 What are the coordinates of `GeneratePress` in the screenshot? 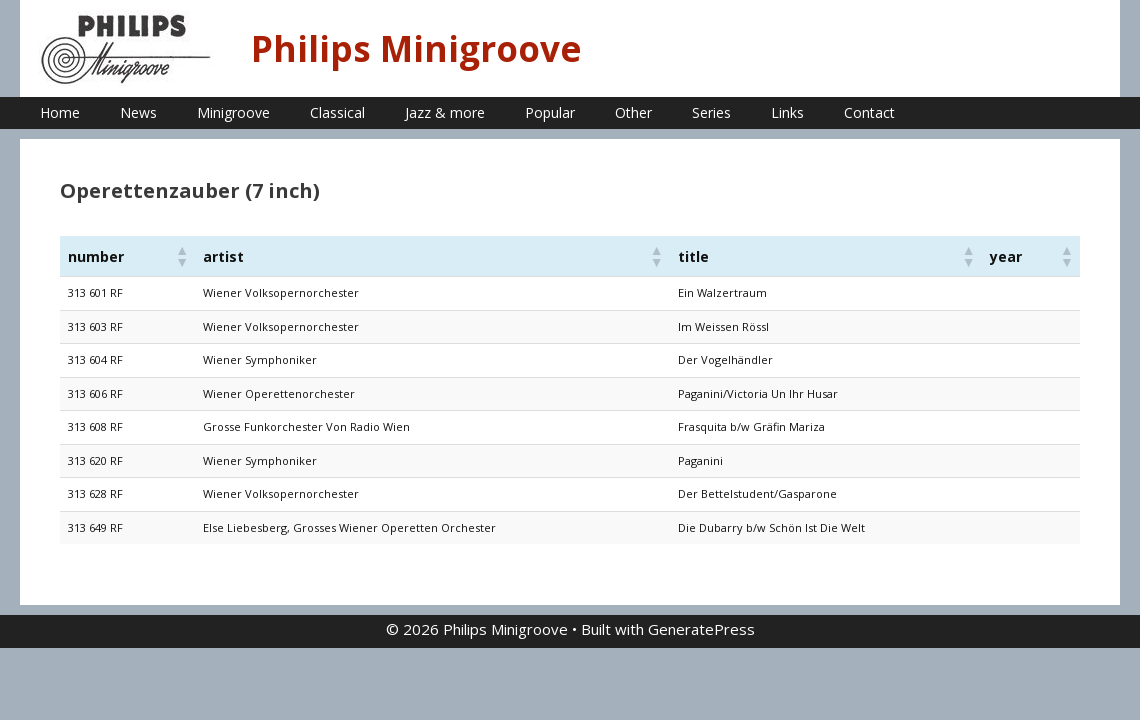 It's located at (701, 629).